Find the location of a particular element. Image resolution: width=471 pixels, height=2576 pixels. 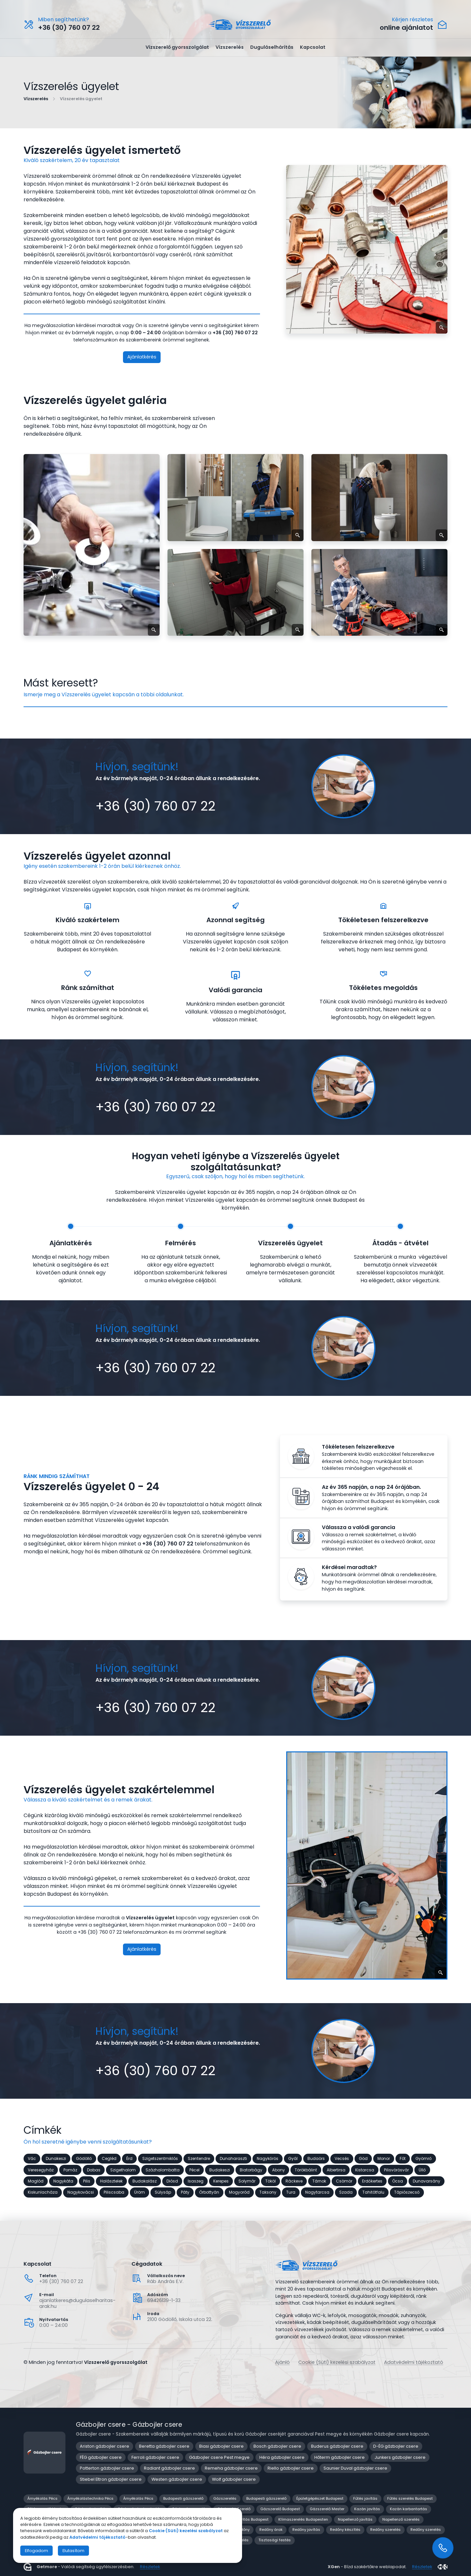

Épületgépészet Budapest is located at coordinates (319, 2498).